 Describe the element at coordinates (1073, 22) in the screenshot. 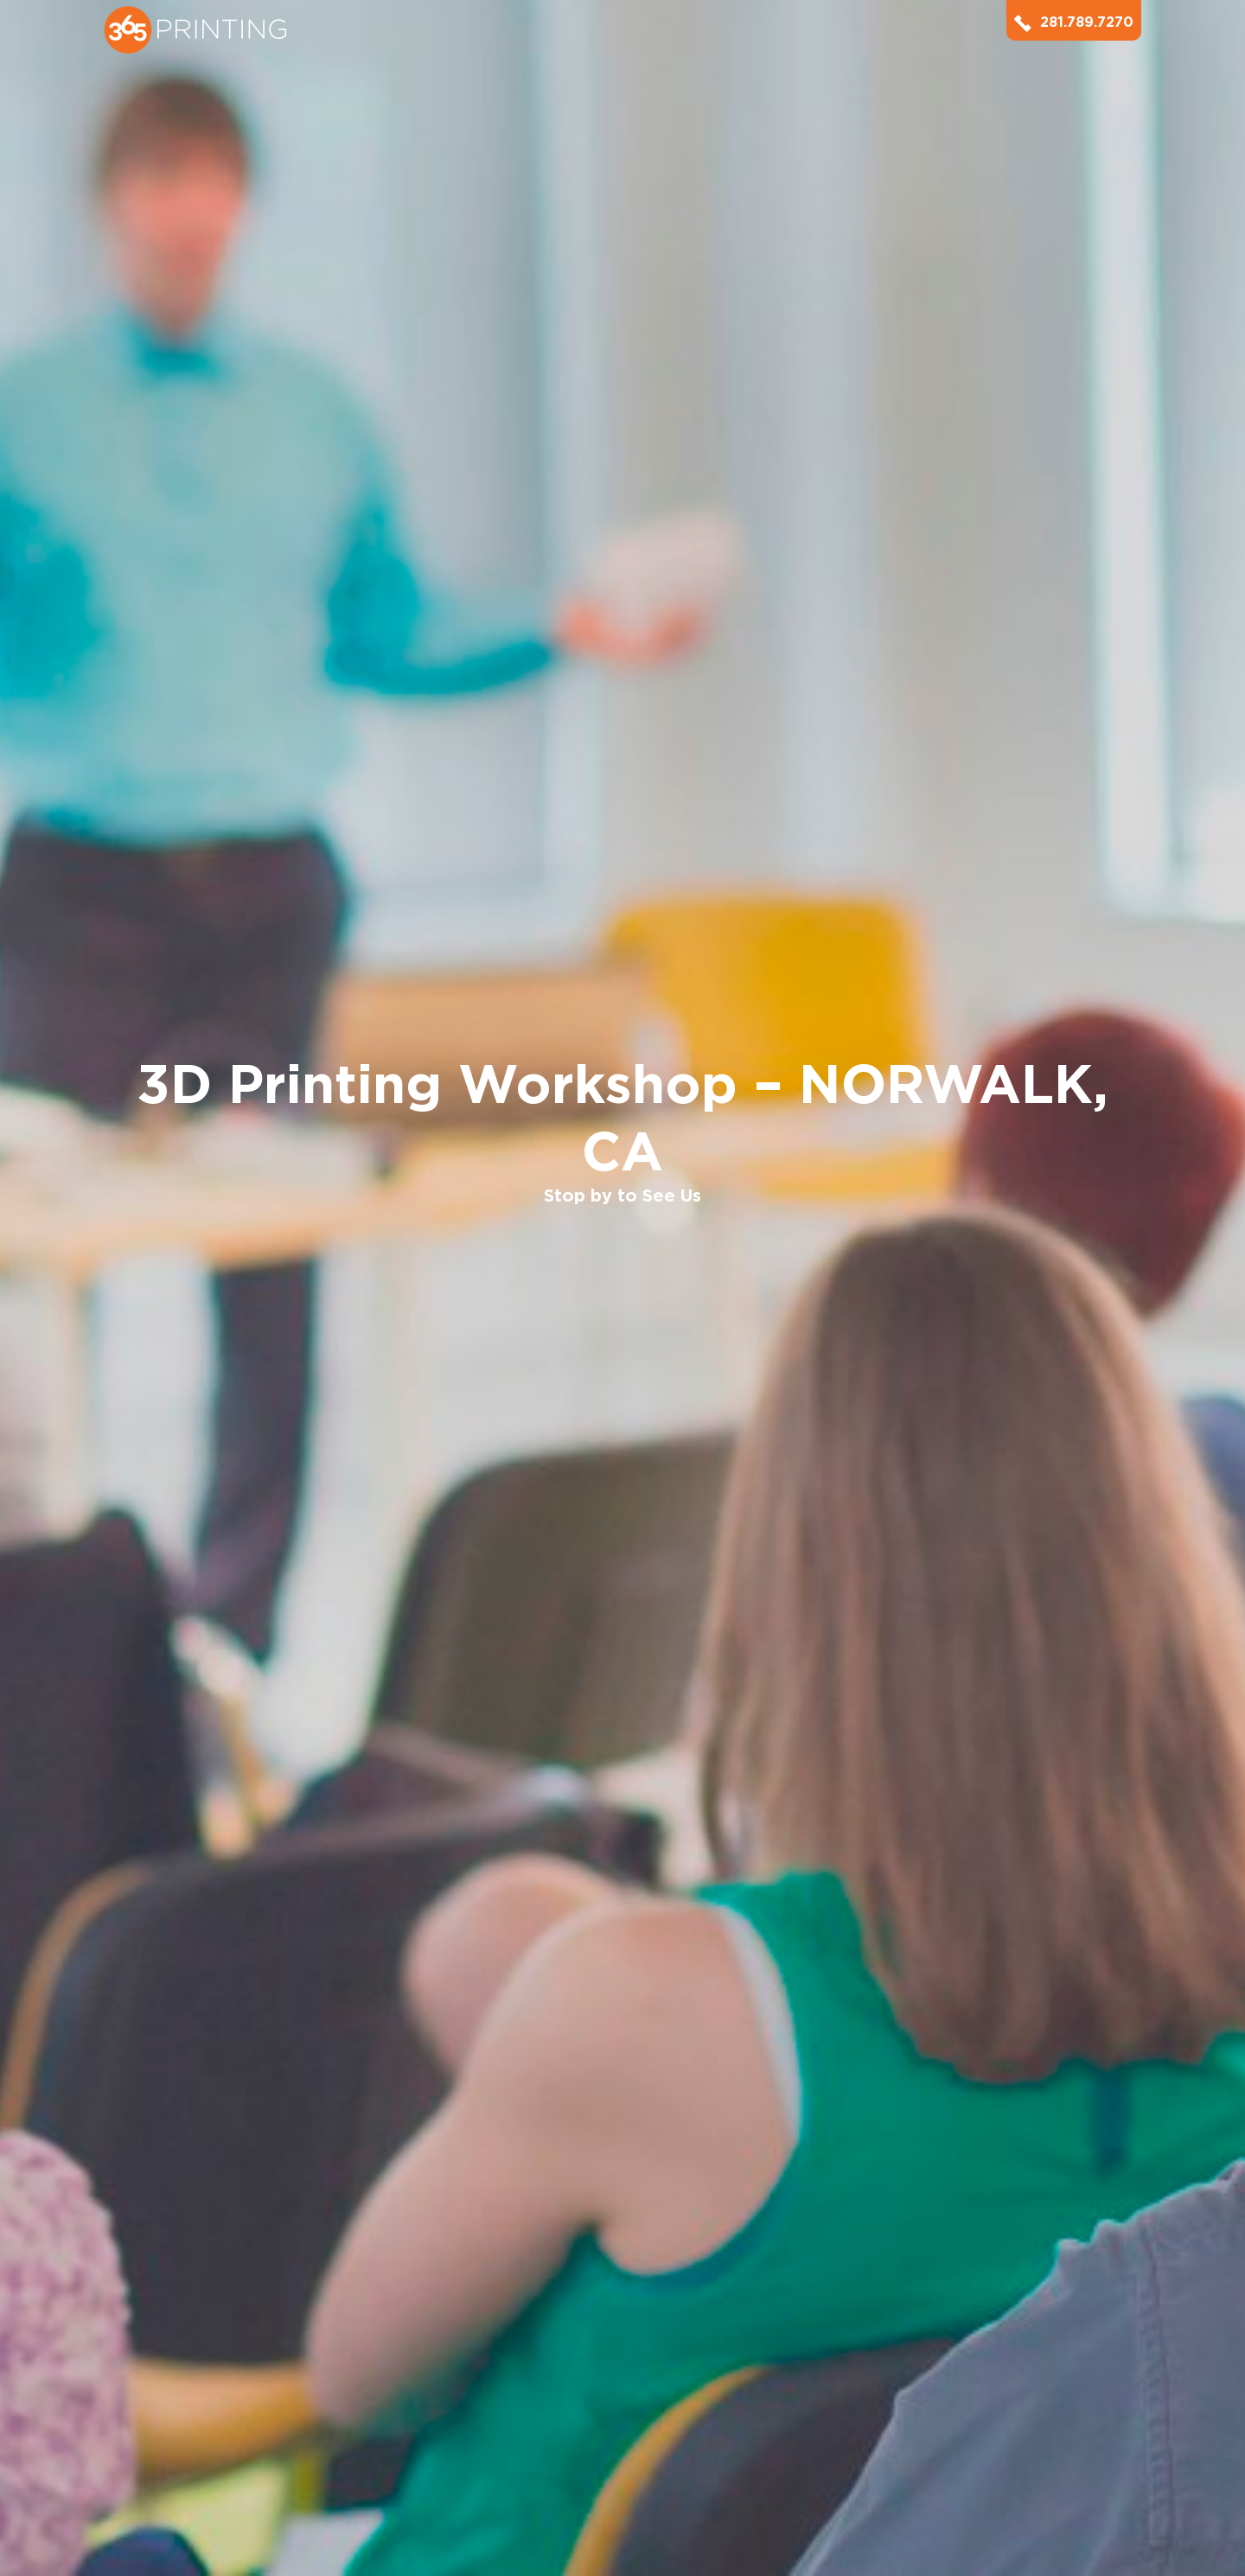

I see `281.789.7270` at that location.